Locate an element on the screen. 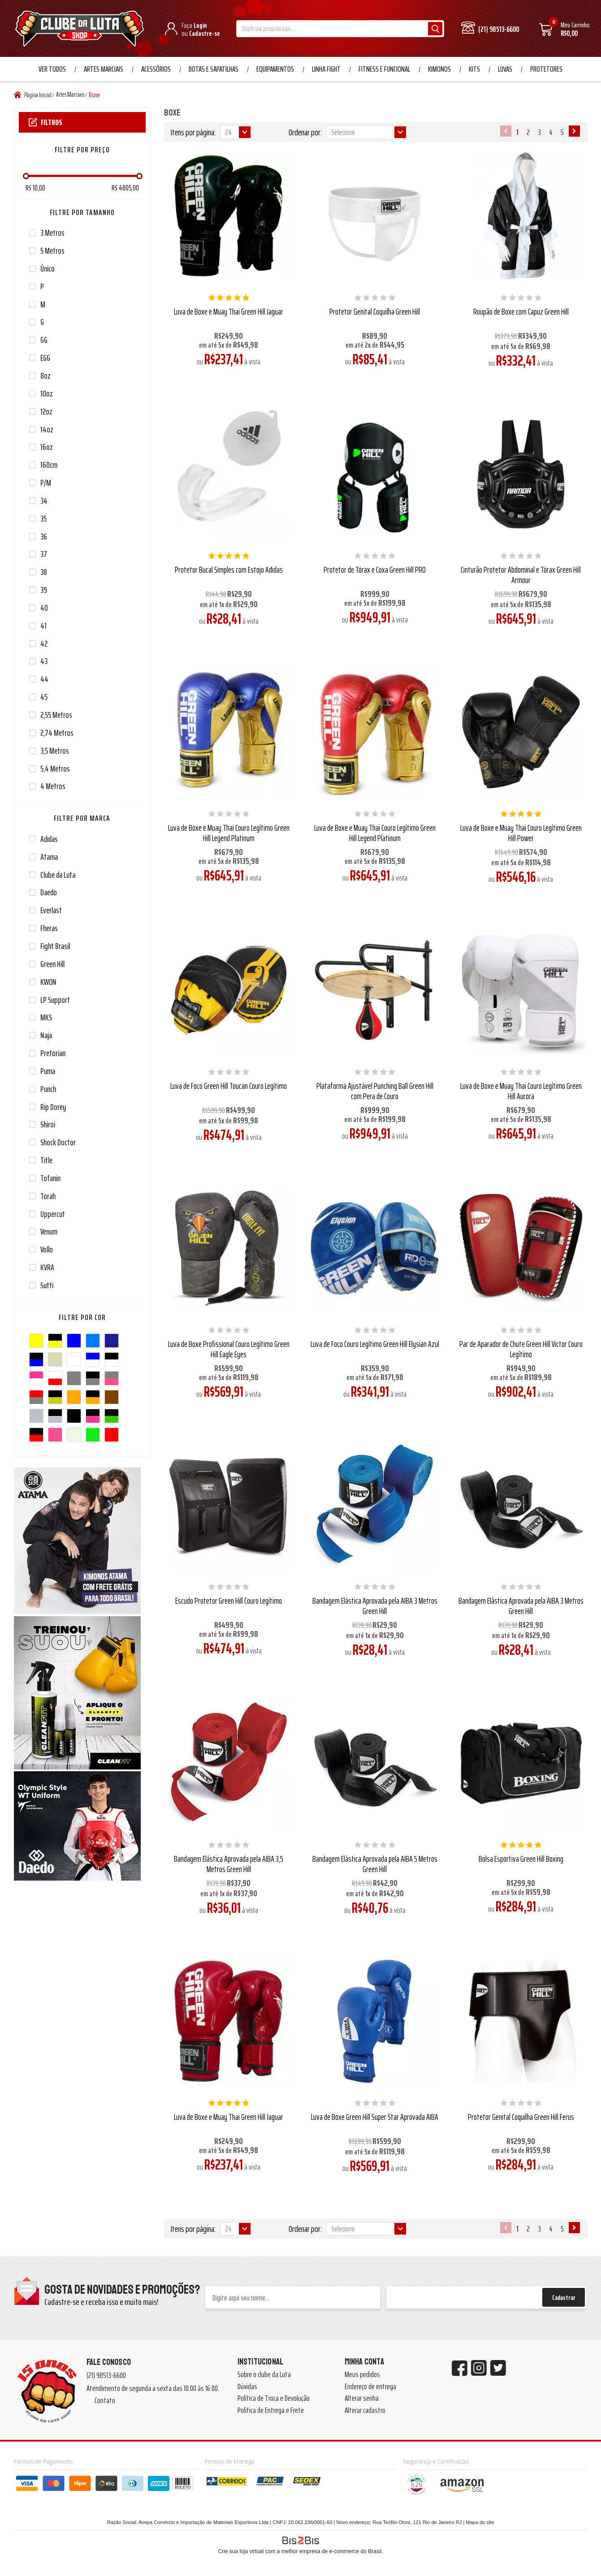 This screenshot has width=601, height=2576. Kimonos is located at coordinates (439, 69).